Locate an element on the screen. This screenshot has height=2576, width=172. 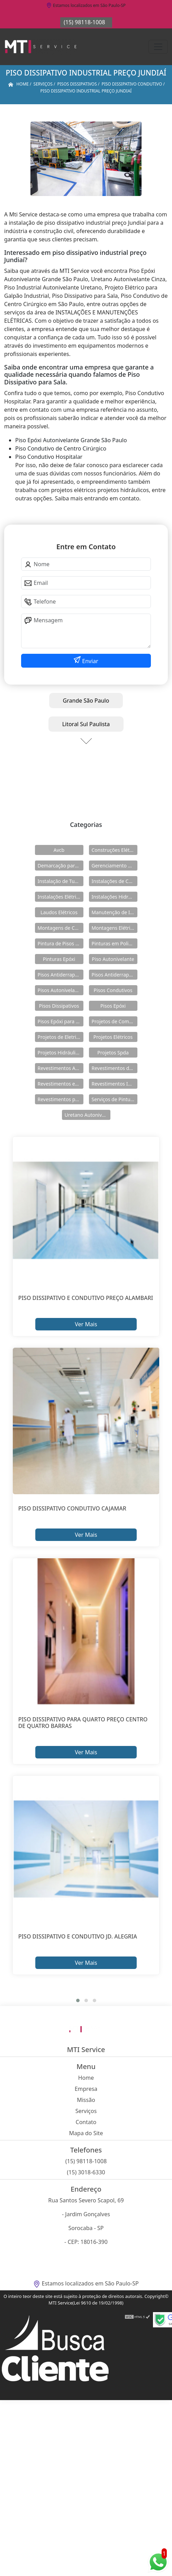
Gerenciamento de Obras is located at coordinates (114, 865).